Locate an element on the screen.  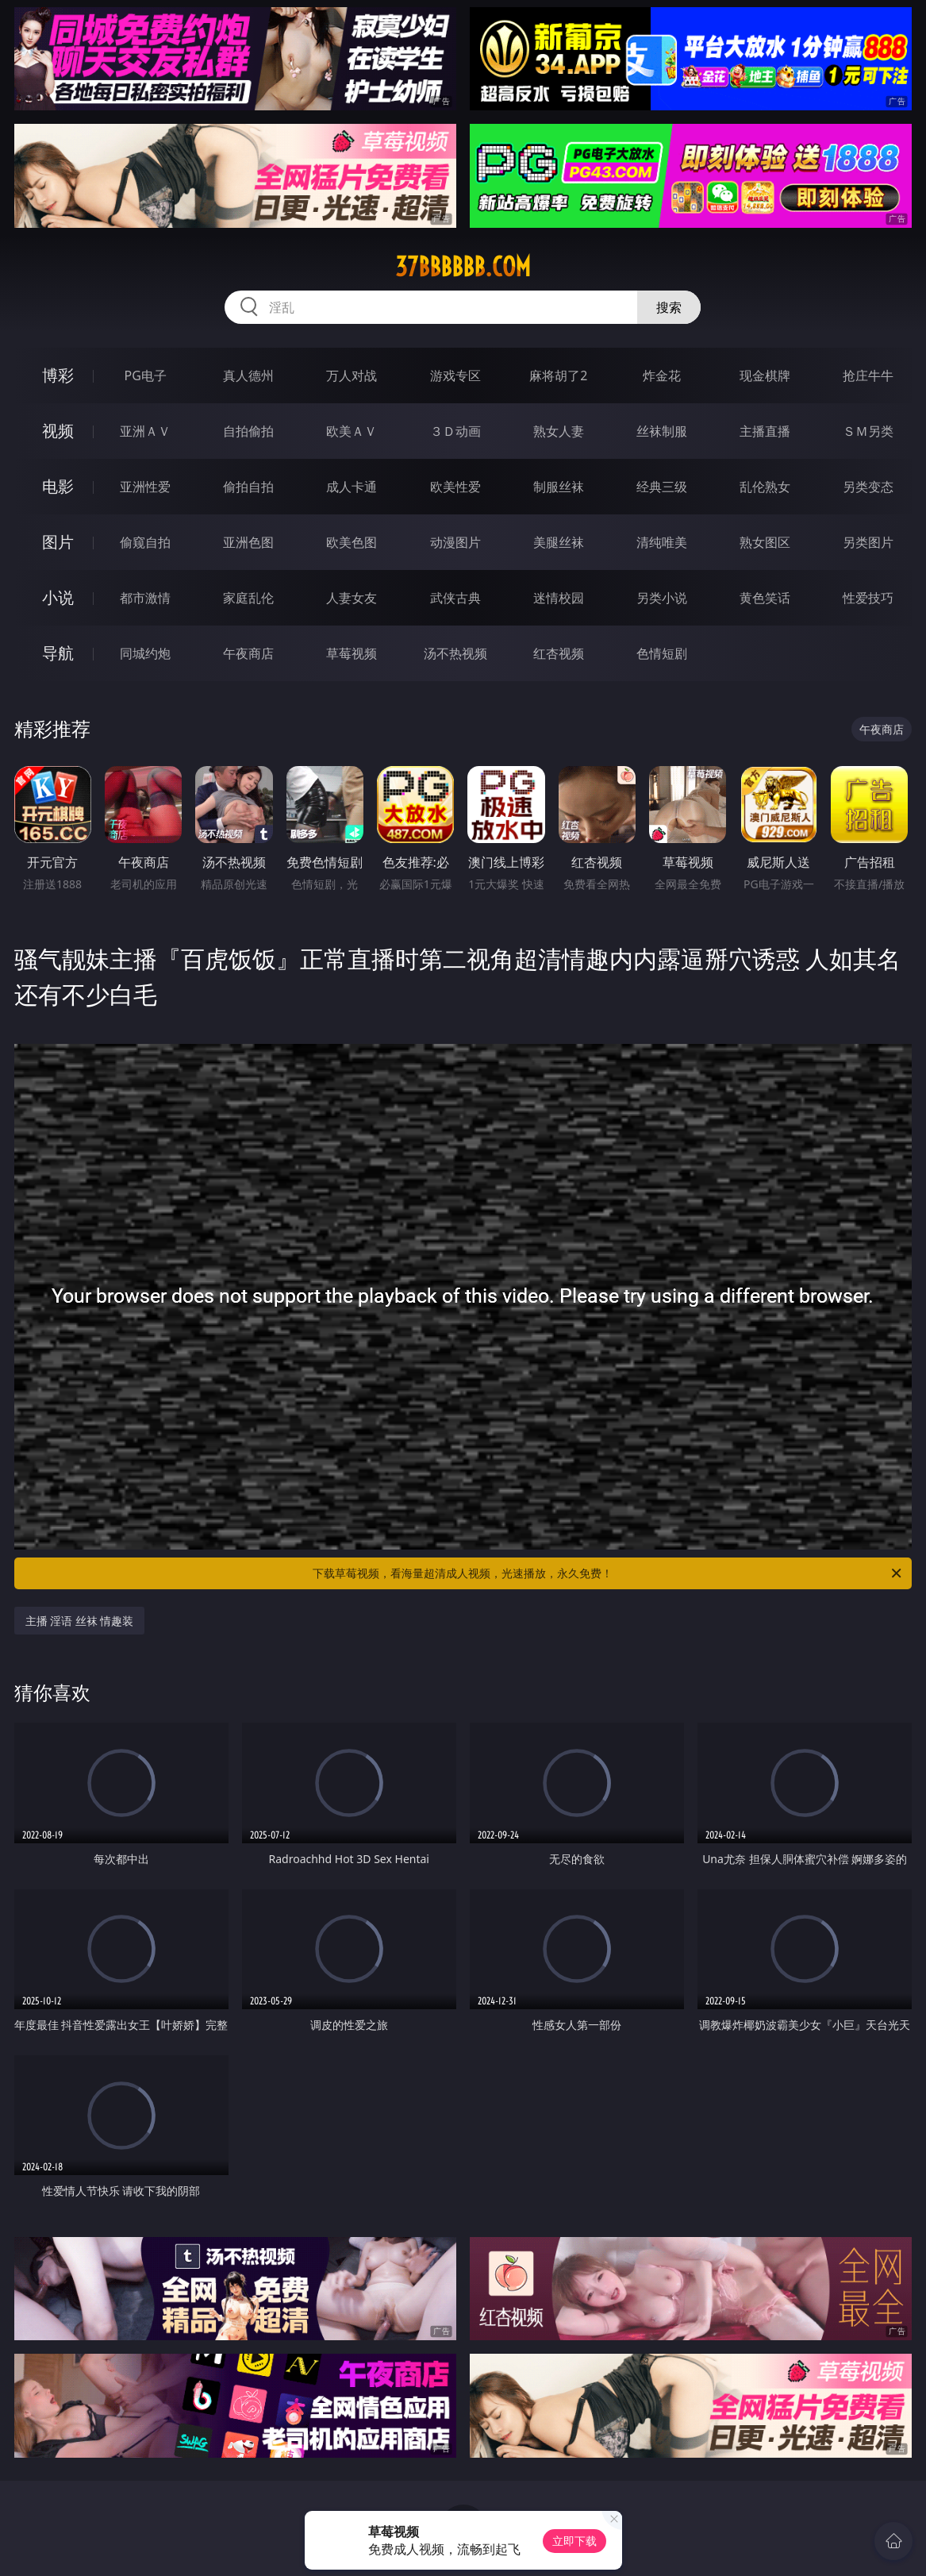
都市激情 is located at coordinates (145, 597).